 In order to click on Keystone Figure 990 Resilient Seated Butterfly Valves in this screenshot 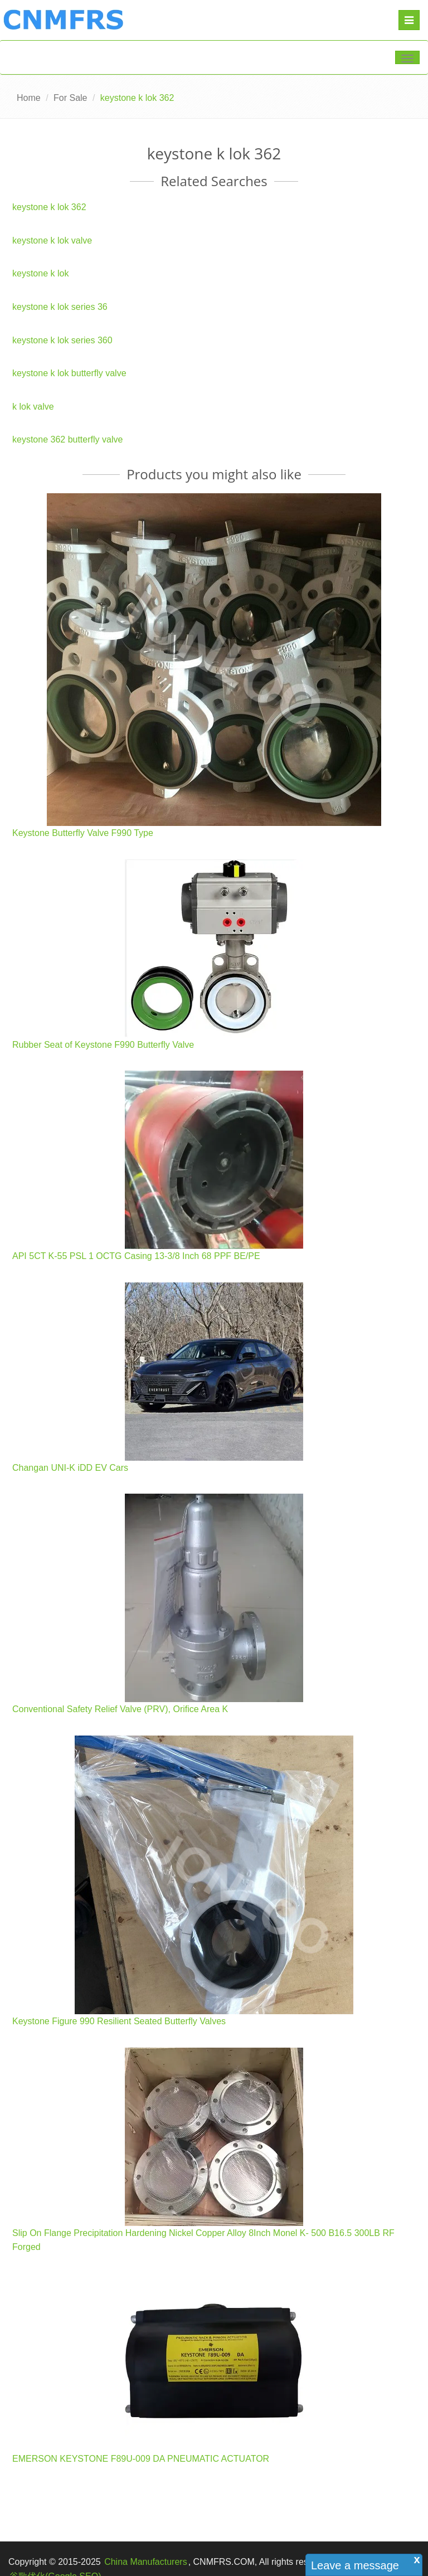, I will do `click(119, 2021)`.